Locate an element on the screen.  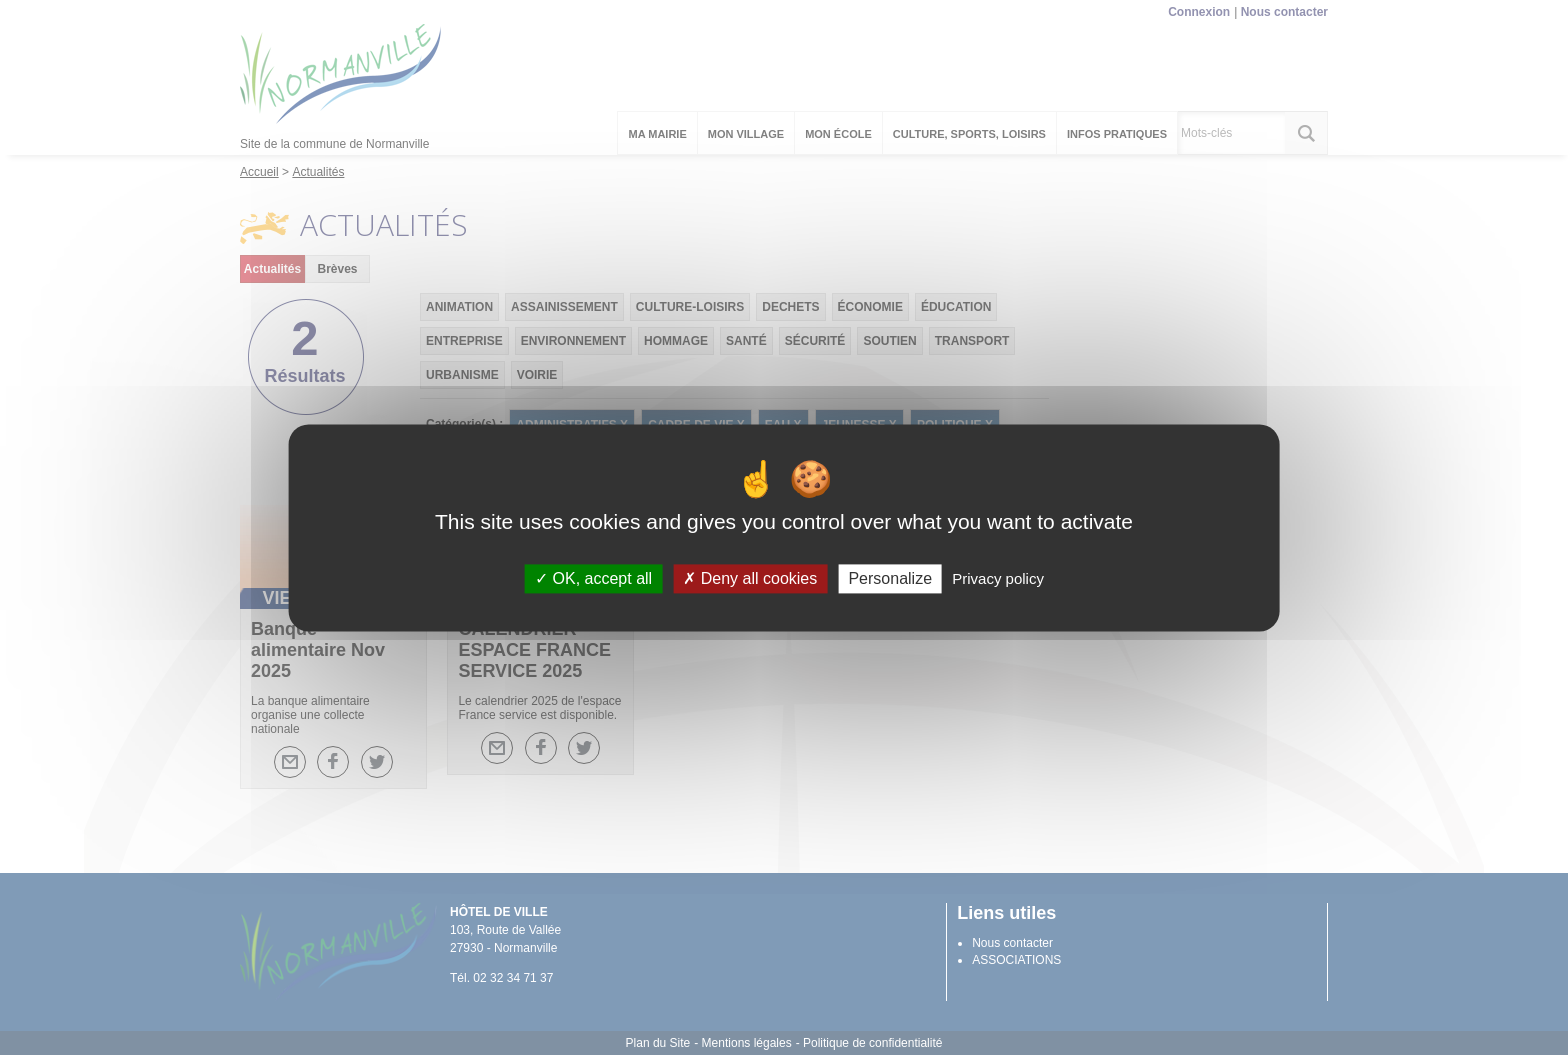
OK, accept all is located at coordinates (593, 578).